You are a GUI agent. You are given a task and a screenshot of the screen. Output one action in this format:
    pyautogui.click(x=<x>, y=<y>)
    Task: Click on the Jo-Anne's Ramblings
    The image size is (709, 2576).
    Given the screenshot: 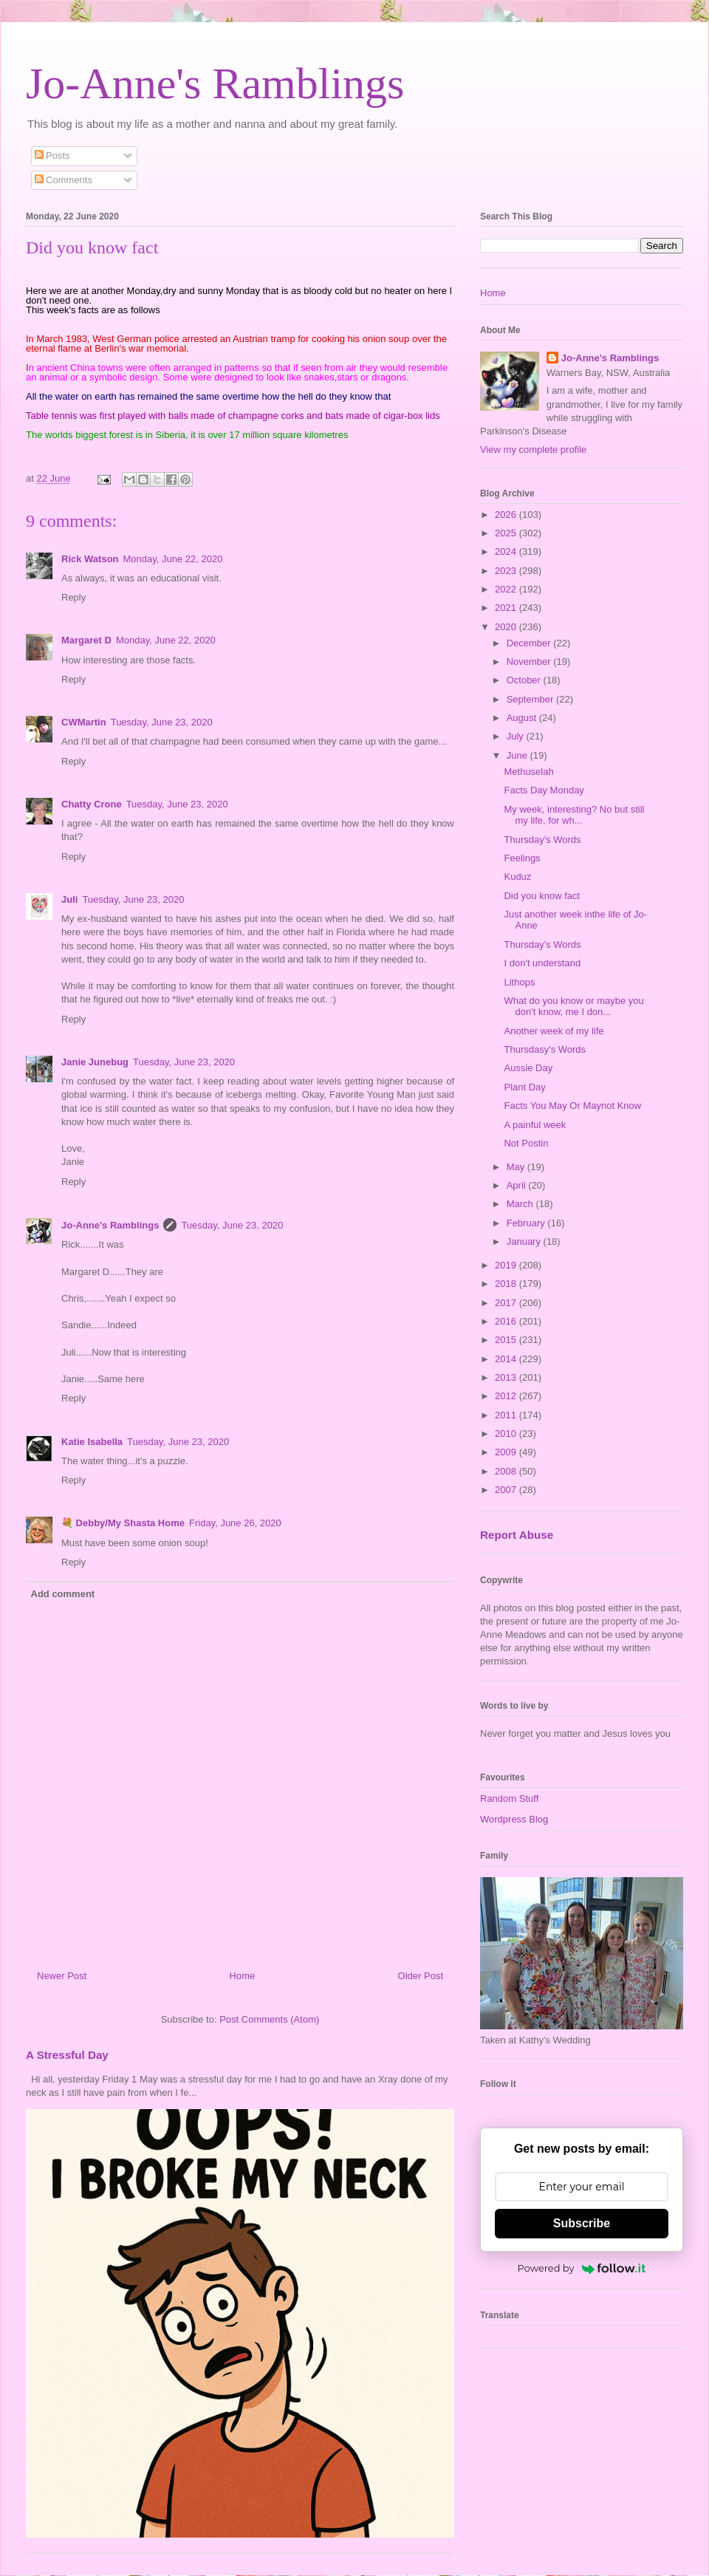 What is the action you would take?
    pyautogui.click(x=215, y=83)
    